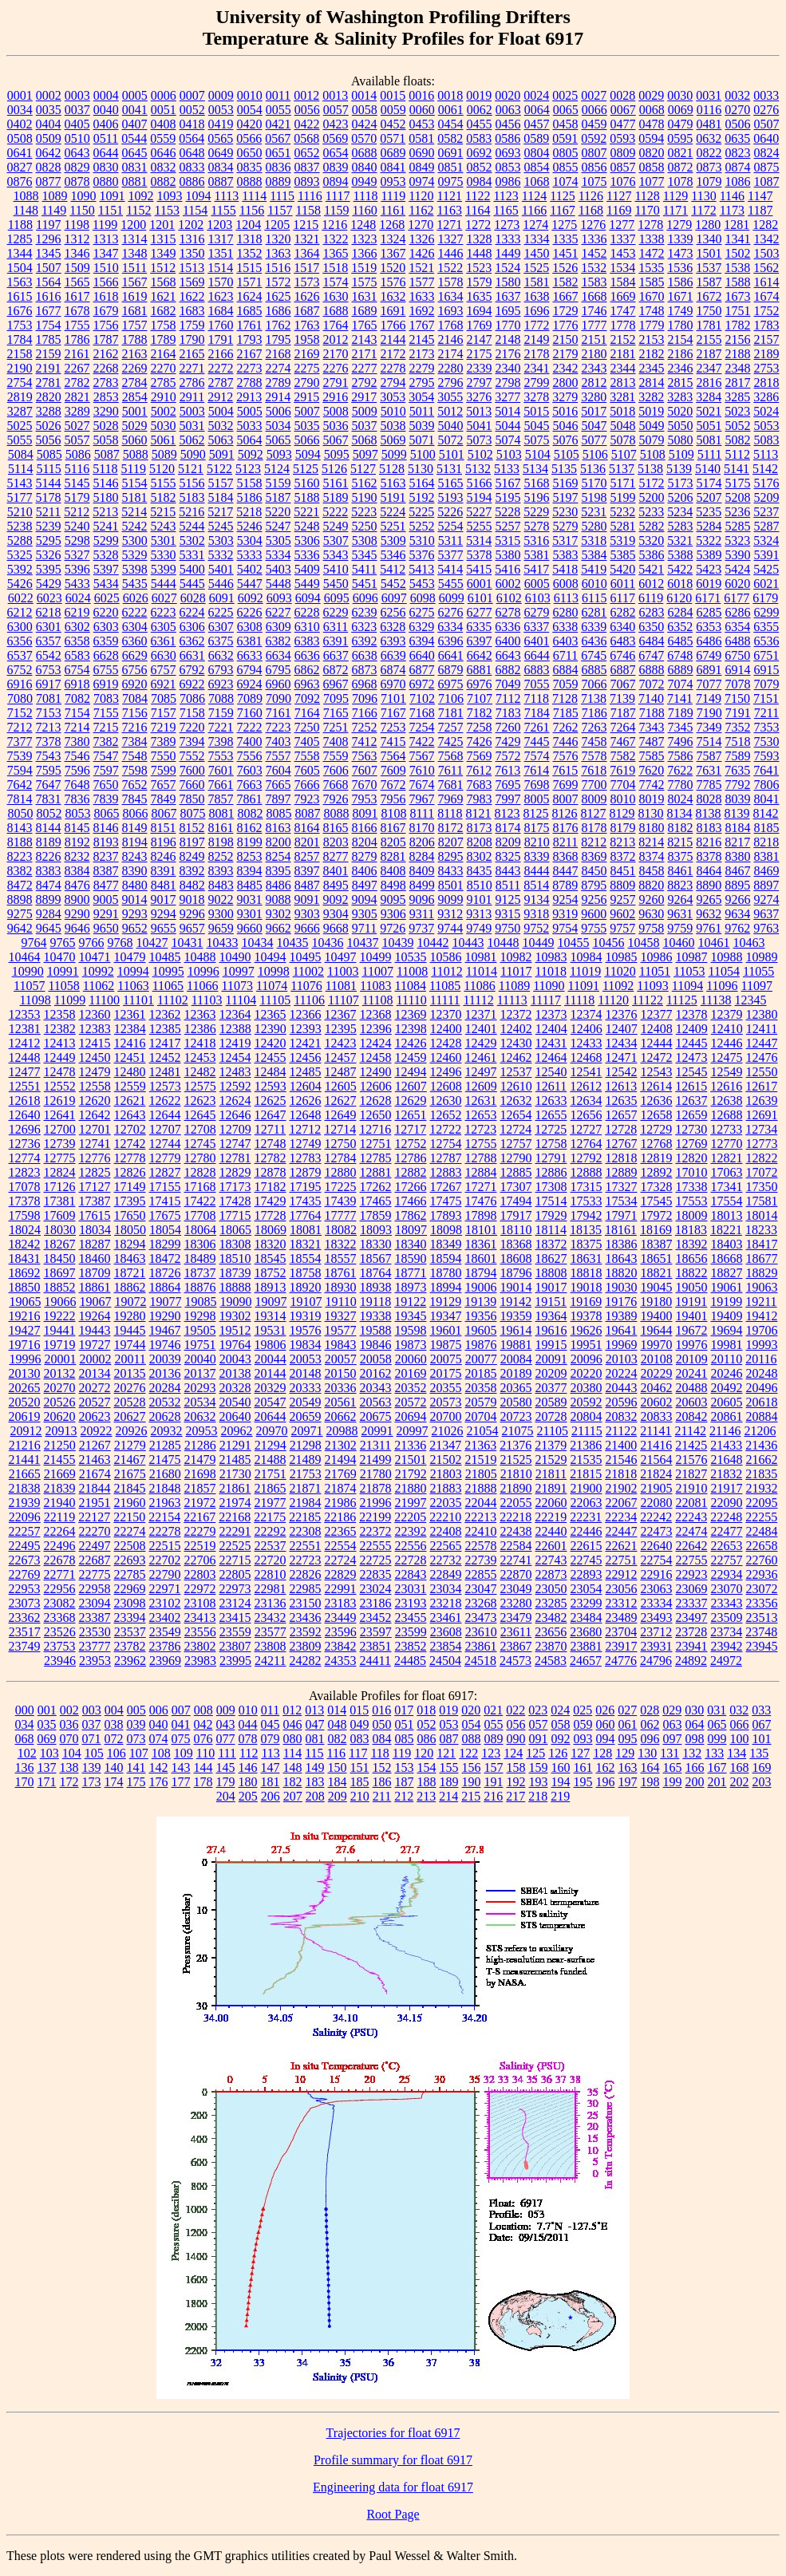  Describe the element at coordinates (364, 799) in the screenshot. I see `7953` at that location.